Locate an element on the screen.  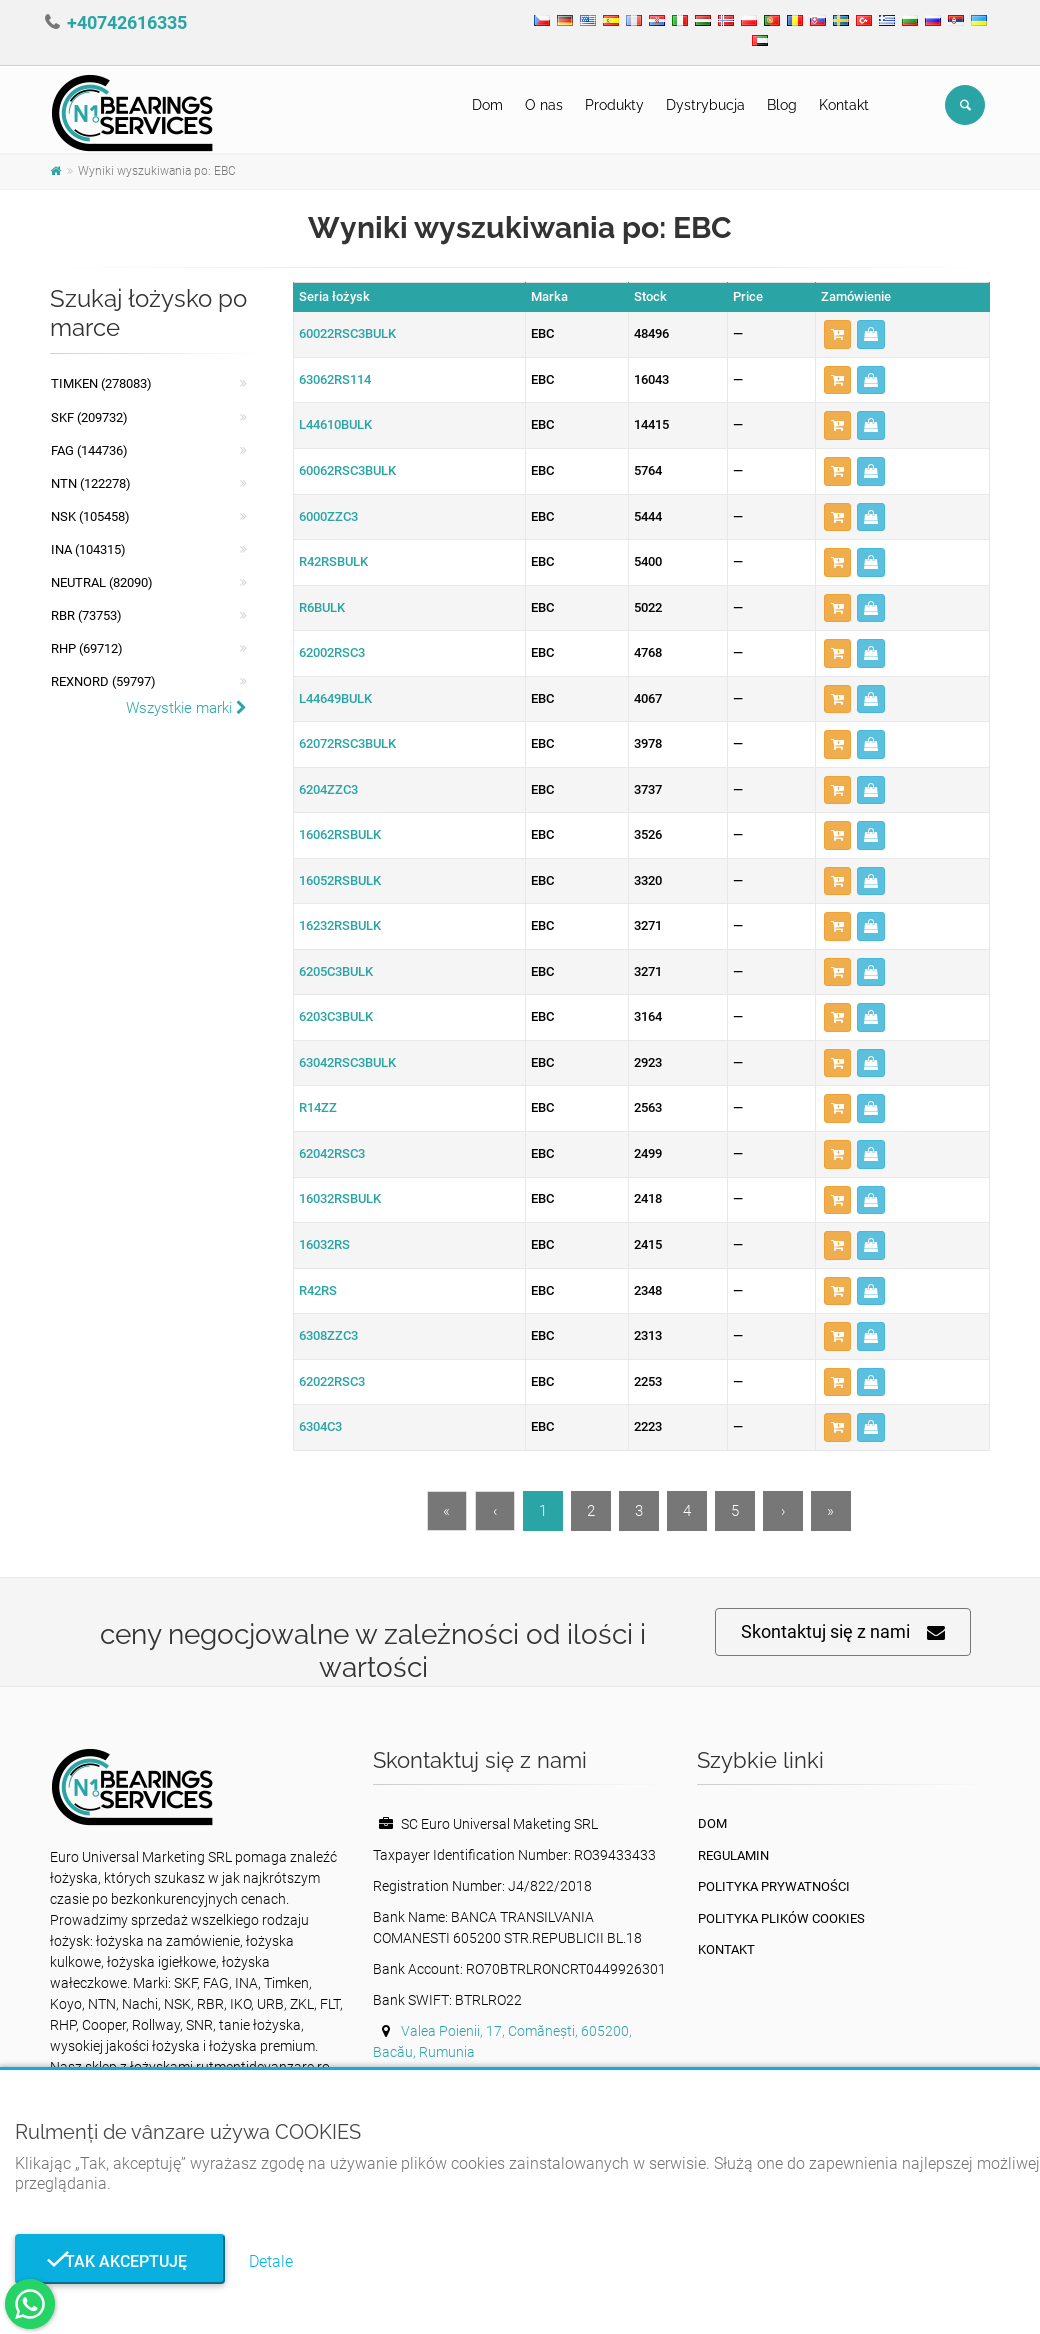
Polityka plików cookies is located at coordinates (781, 1918).